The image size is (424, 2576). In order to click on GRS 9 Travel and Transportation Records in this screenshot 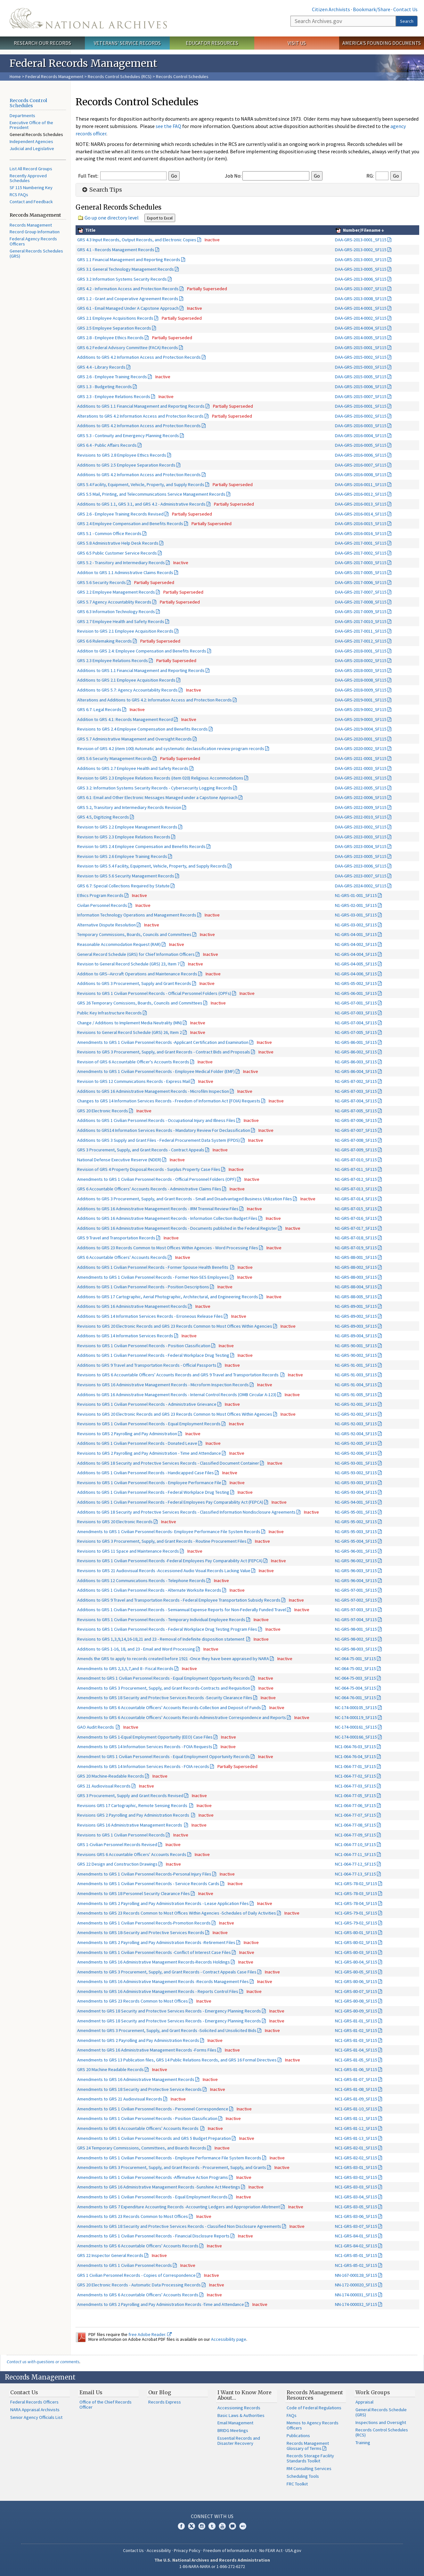, I will do `click(116, 1238)`.